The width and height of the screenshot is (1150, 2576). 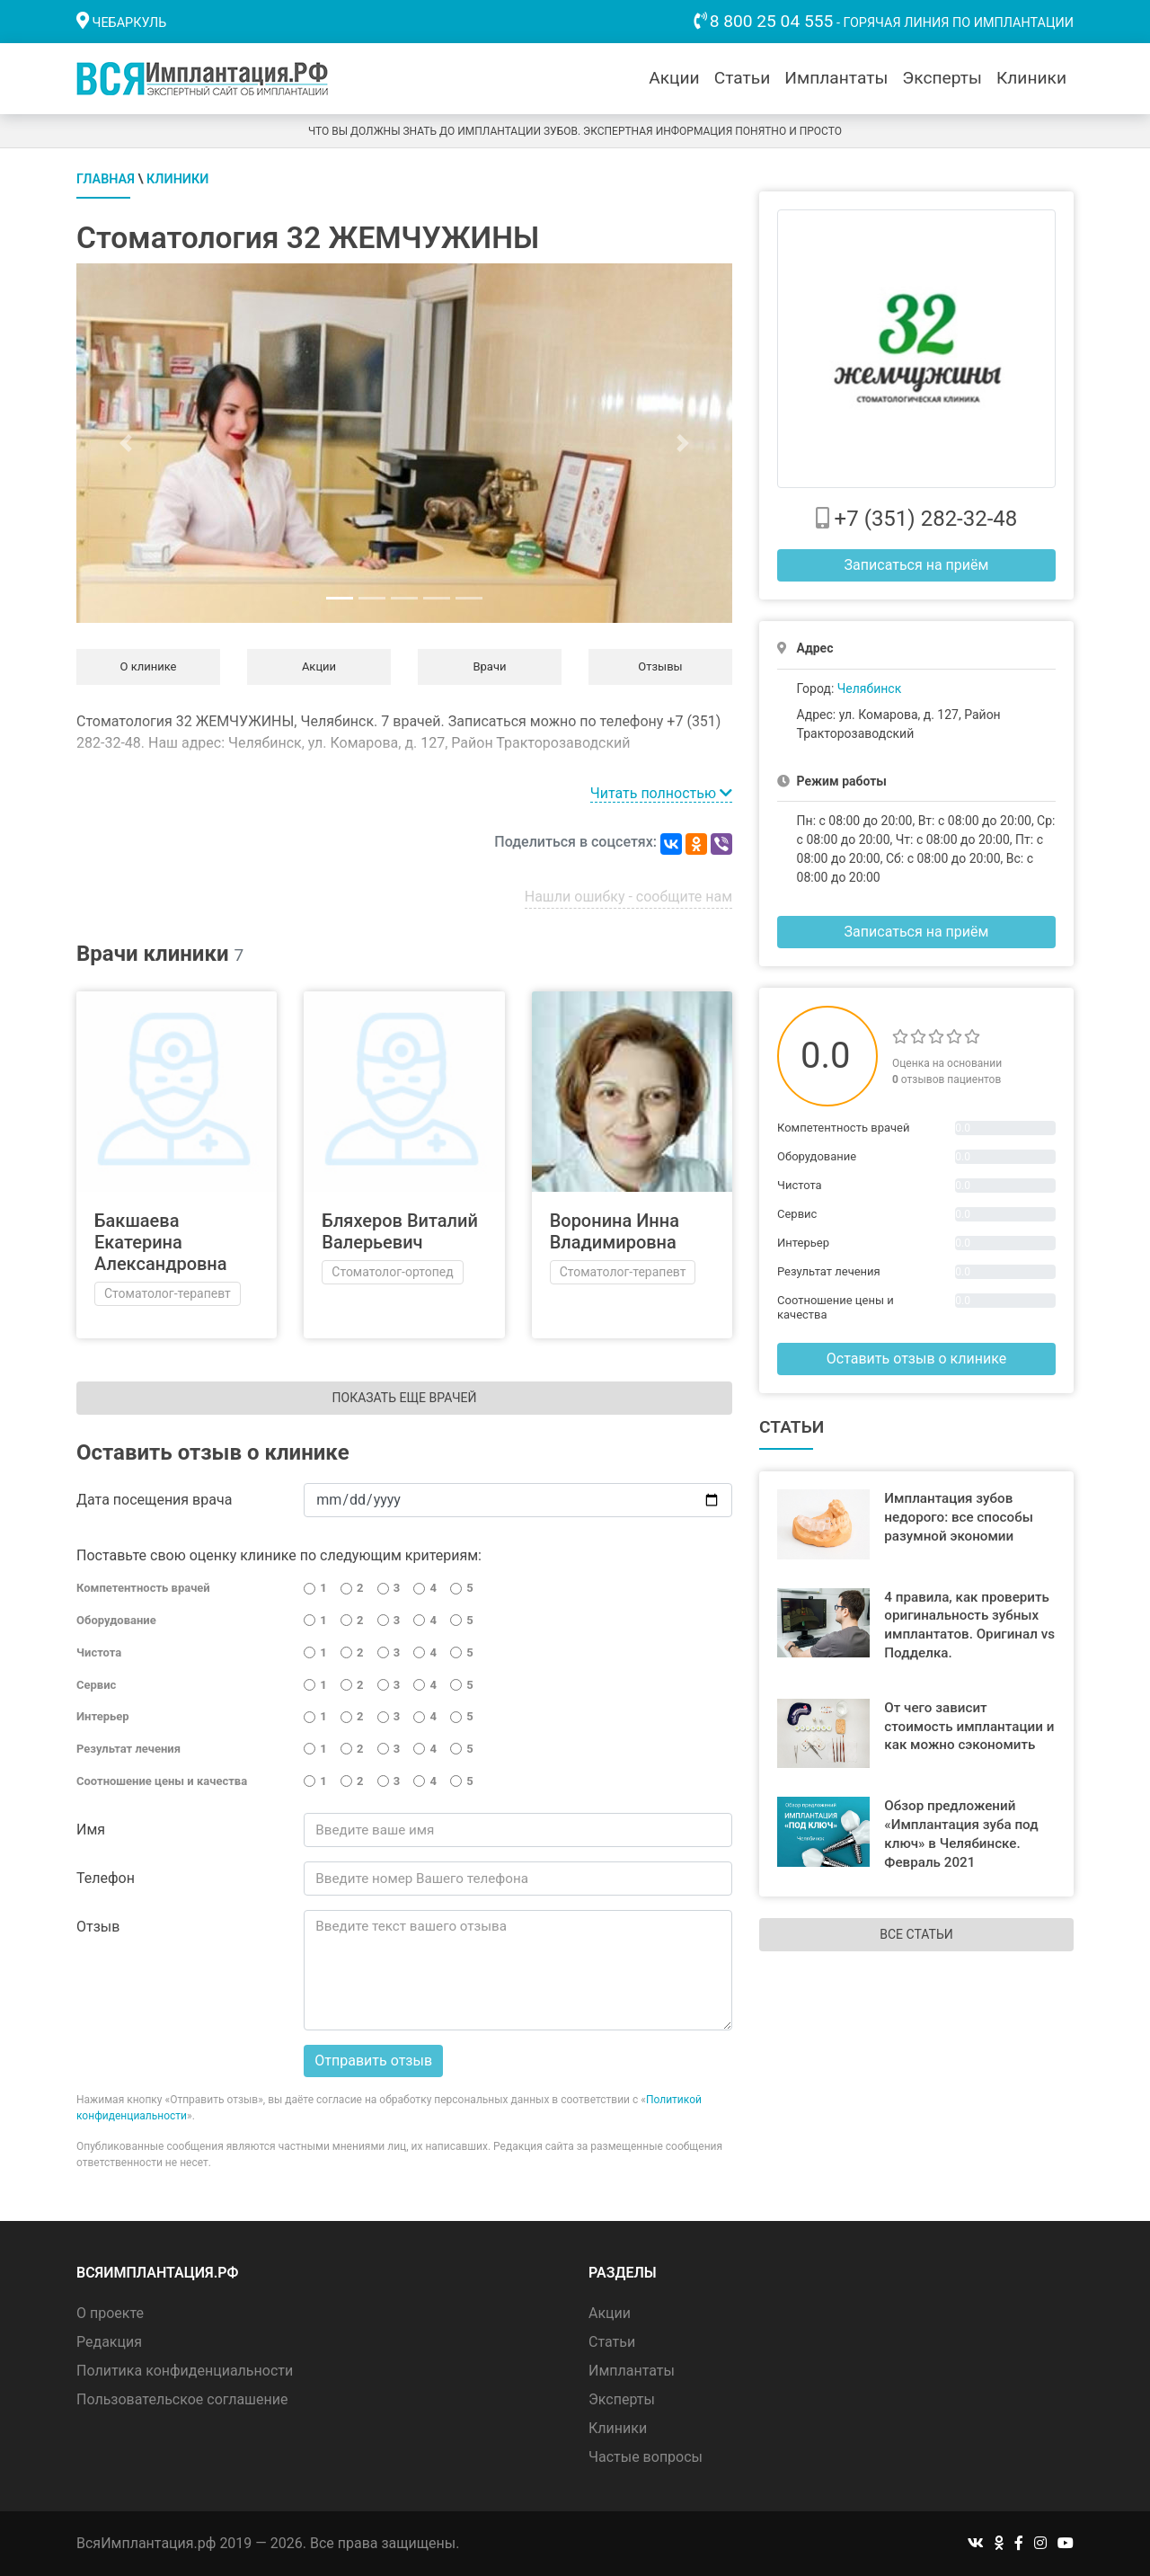 I want to click on Все статьи [button], so click(x=916, y=1934).